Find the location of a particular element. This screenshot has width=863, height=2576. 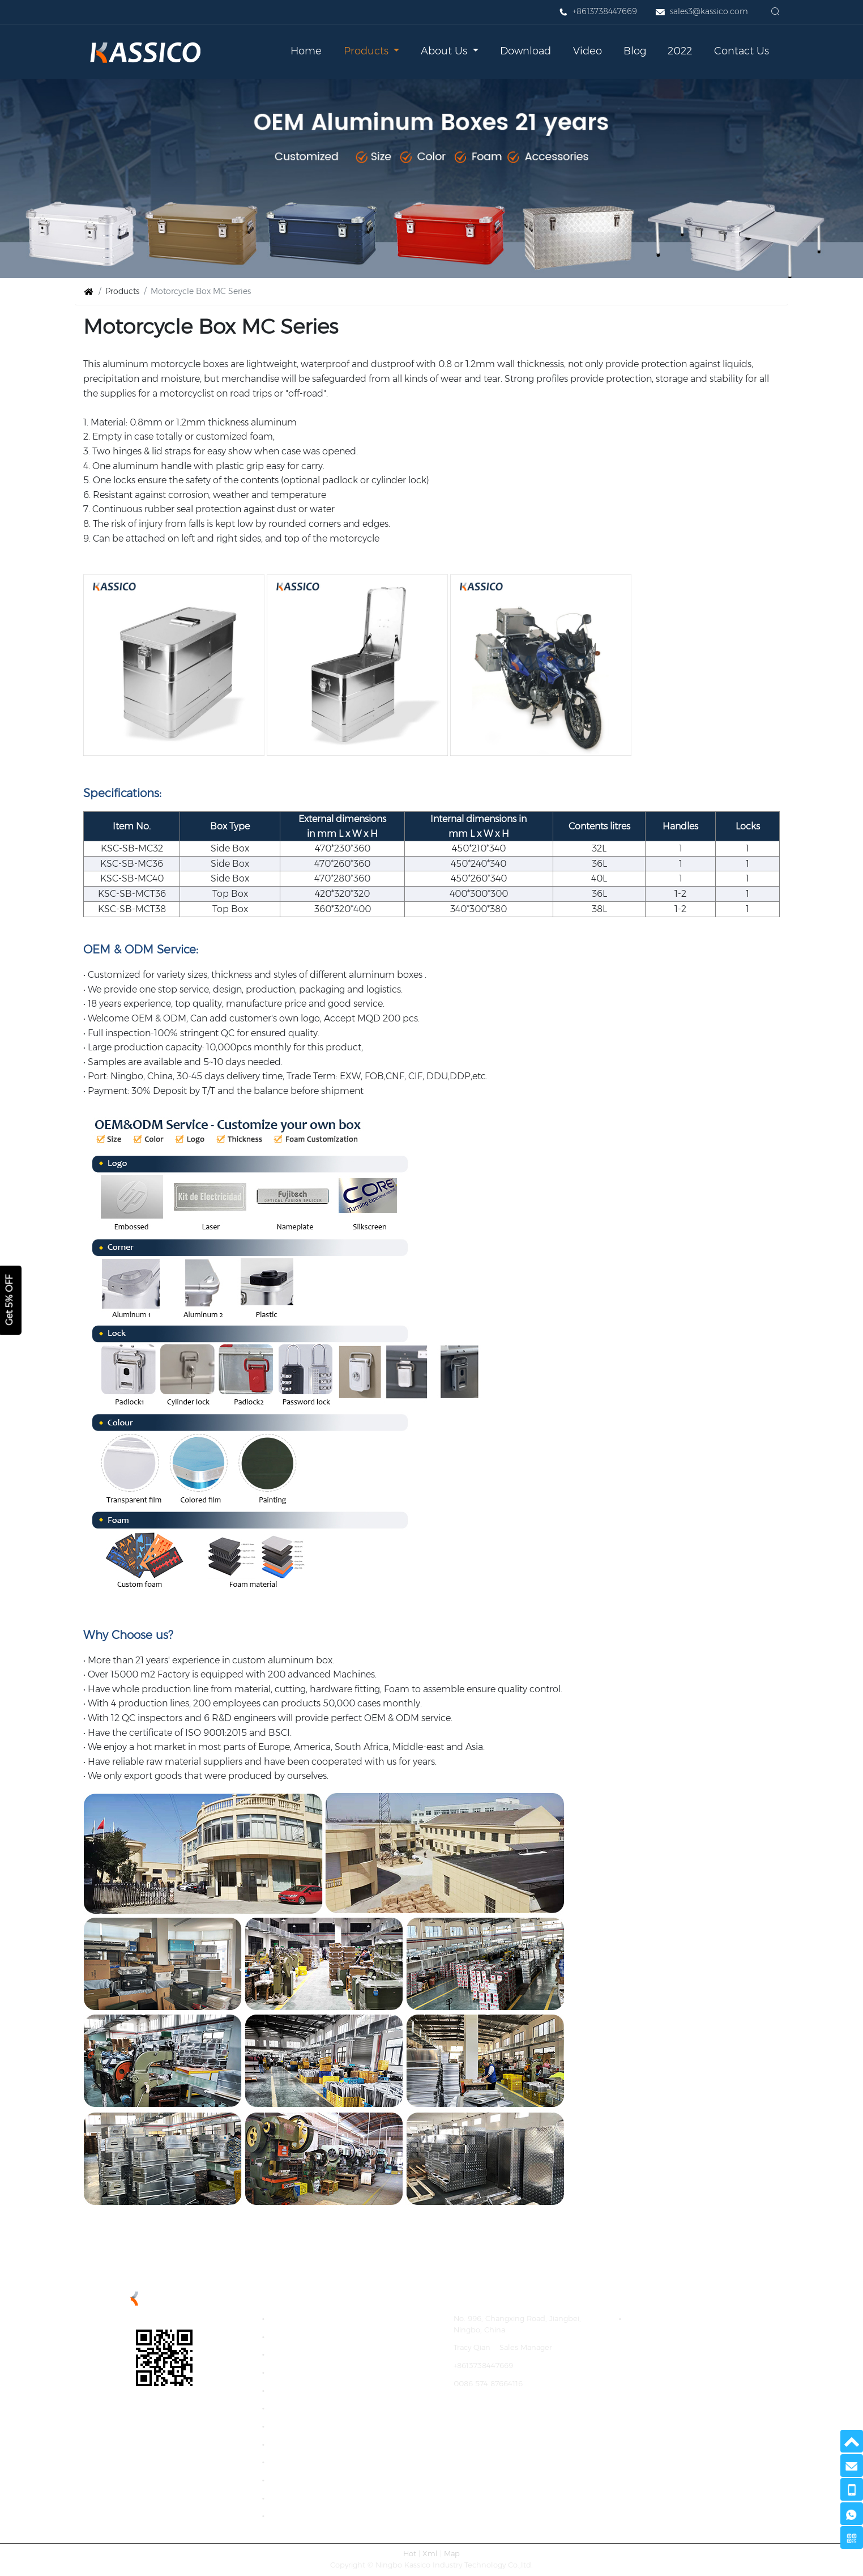

The Differences of Boxes is located at coordinates (317, 2479).